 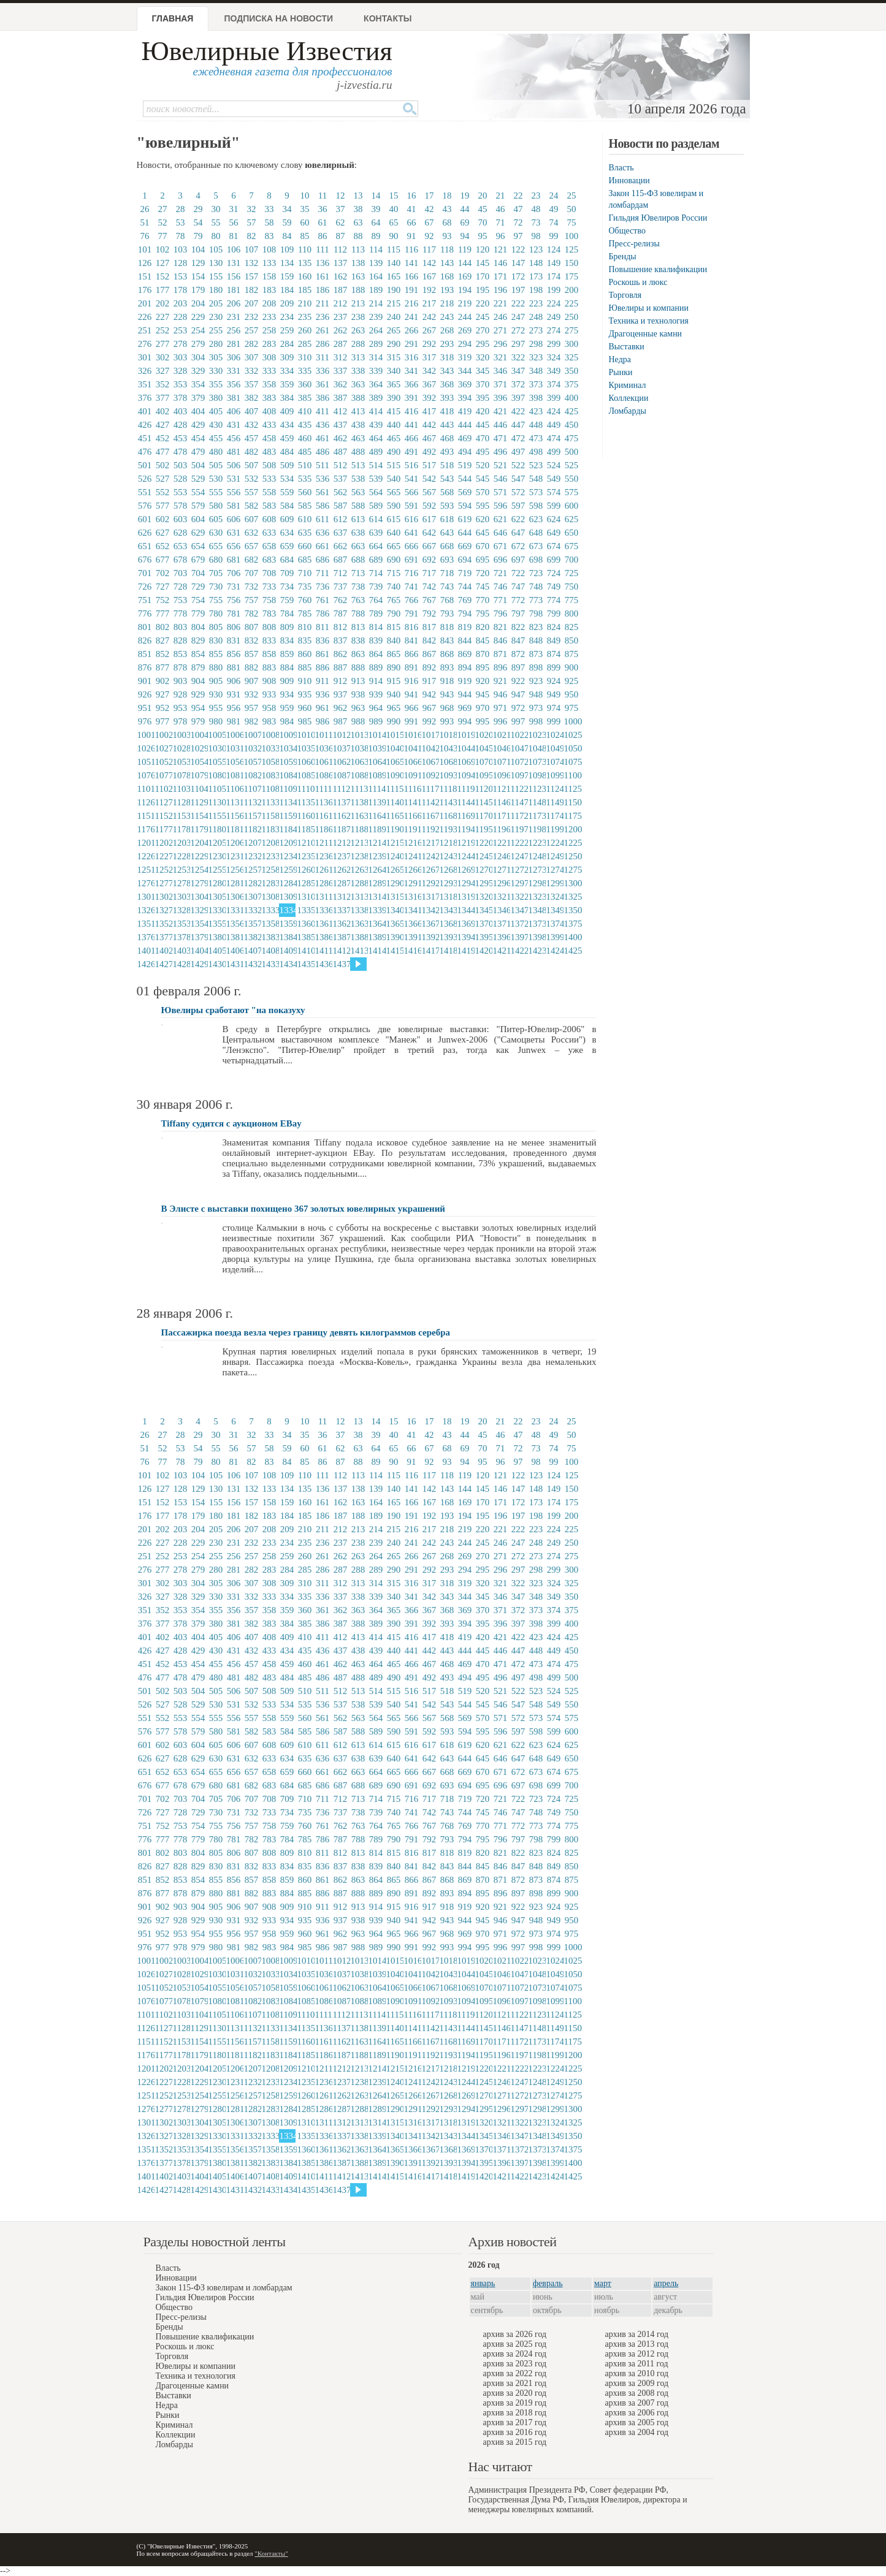 What do you see at coordinates (483, 681) in the screenshot?
I see `920` at bounding box center [483, 681].